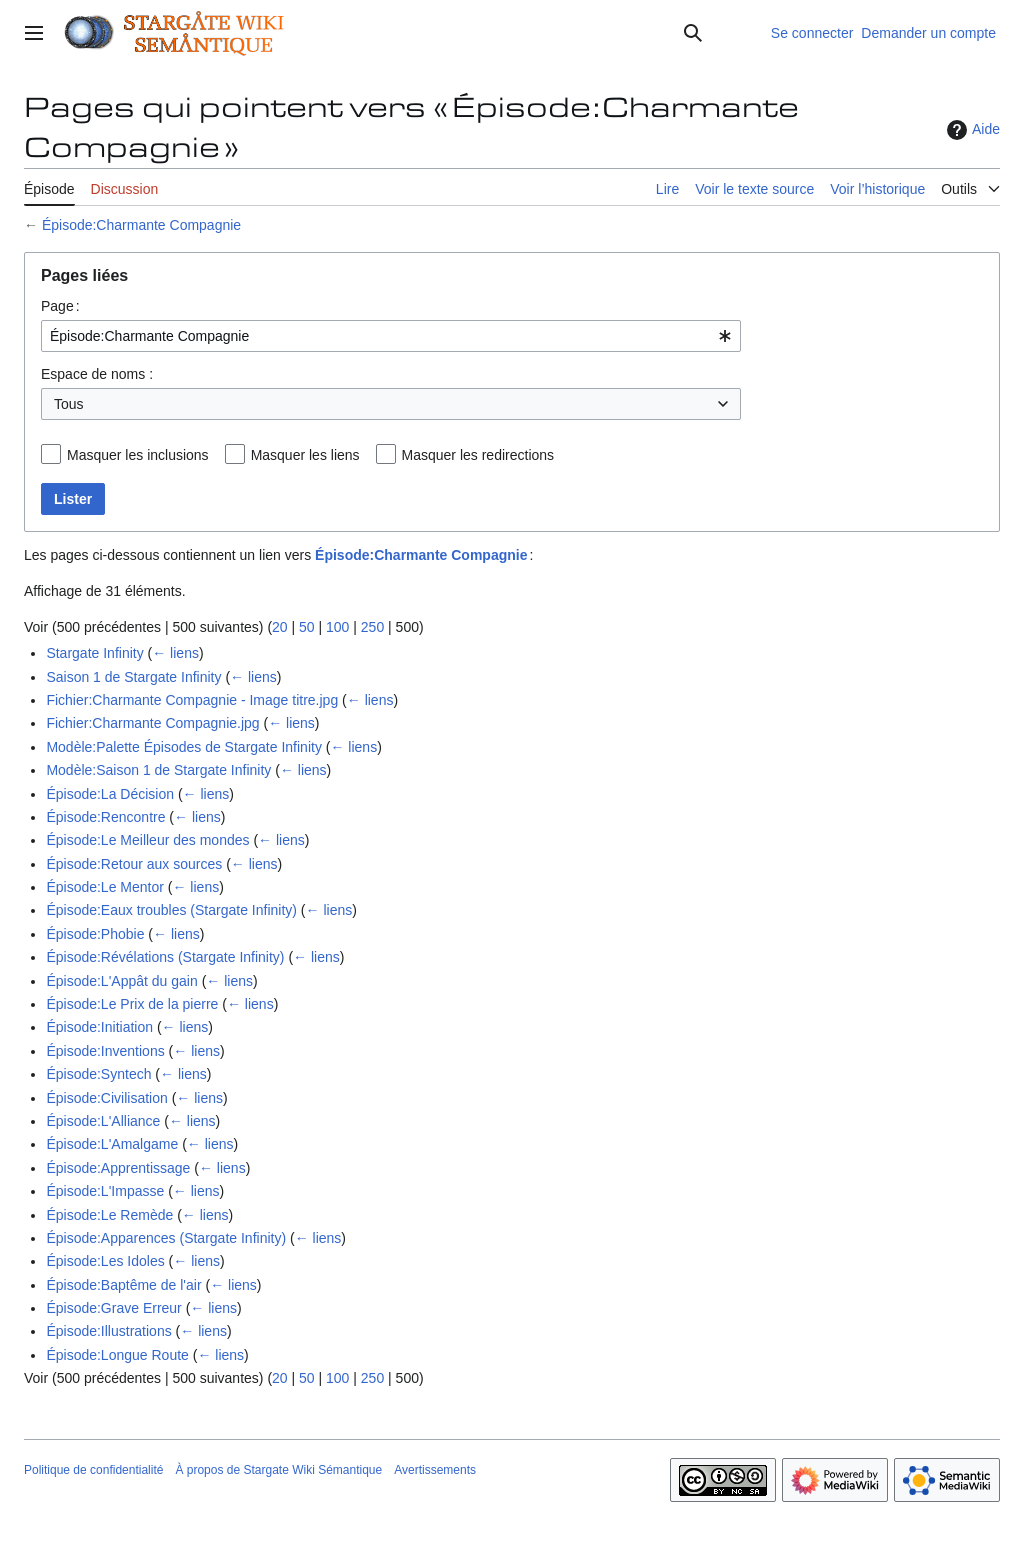 This screenshot has width=1024, height=1546. What do you see at coordinates (105, 1191) in the screenshot?
I see `Épisode:L'Impasse` at bounding box center [105, 1191].